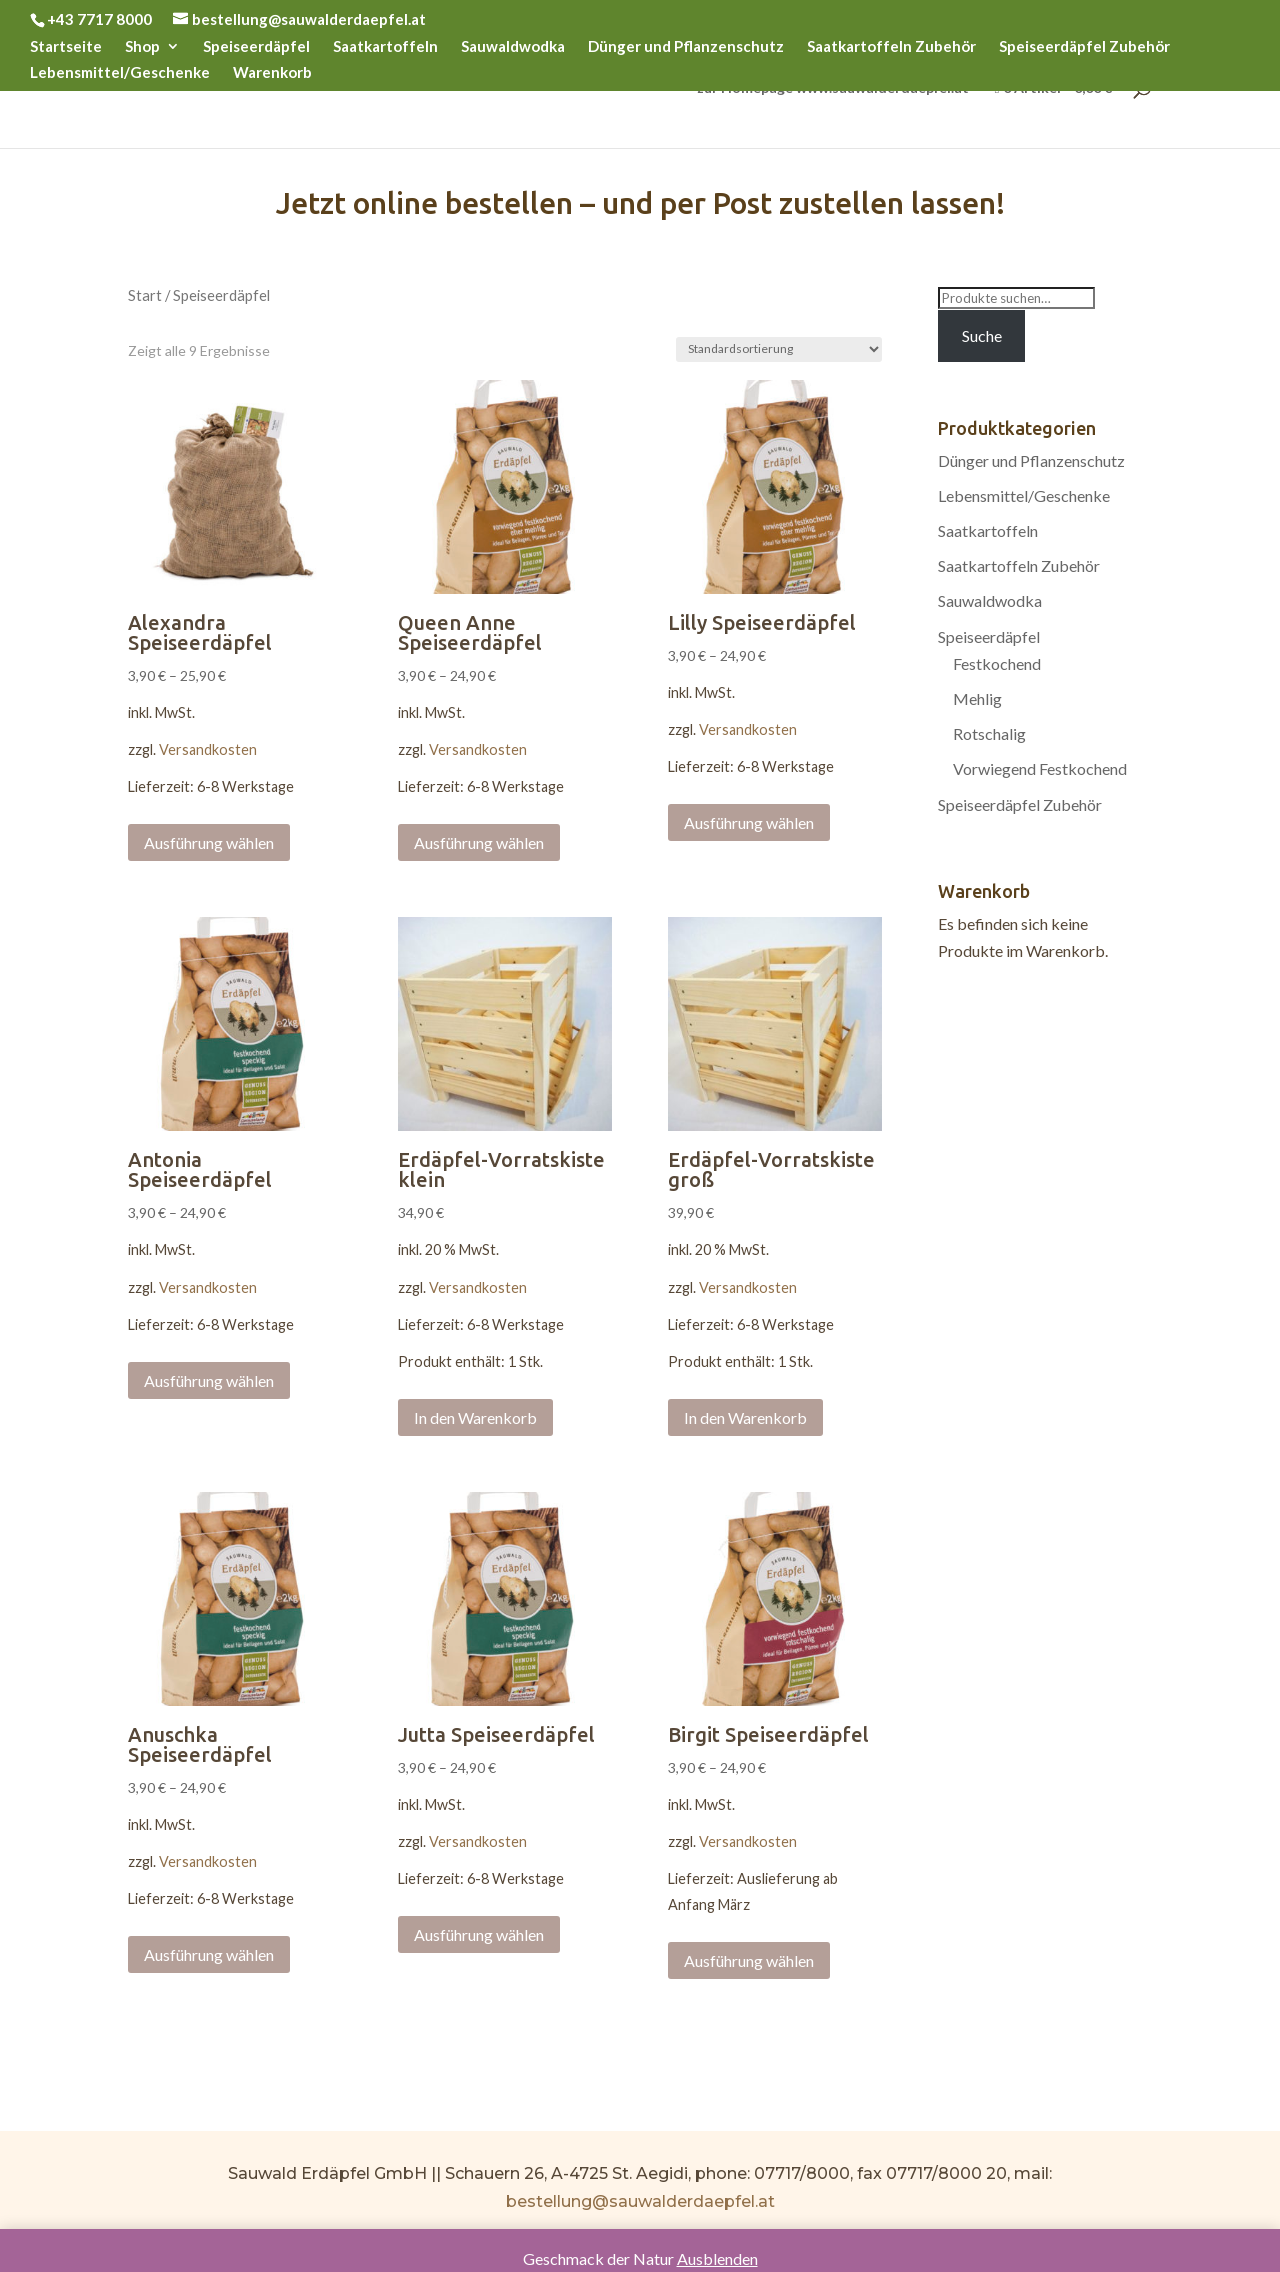 Image resolution: width=1280 pixels, height=2272 pixels. I want to click on Lebensmittel/Geschenke, so click(120, 73).